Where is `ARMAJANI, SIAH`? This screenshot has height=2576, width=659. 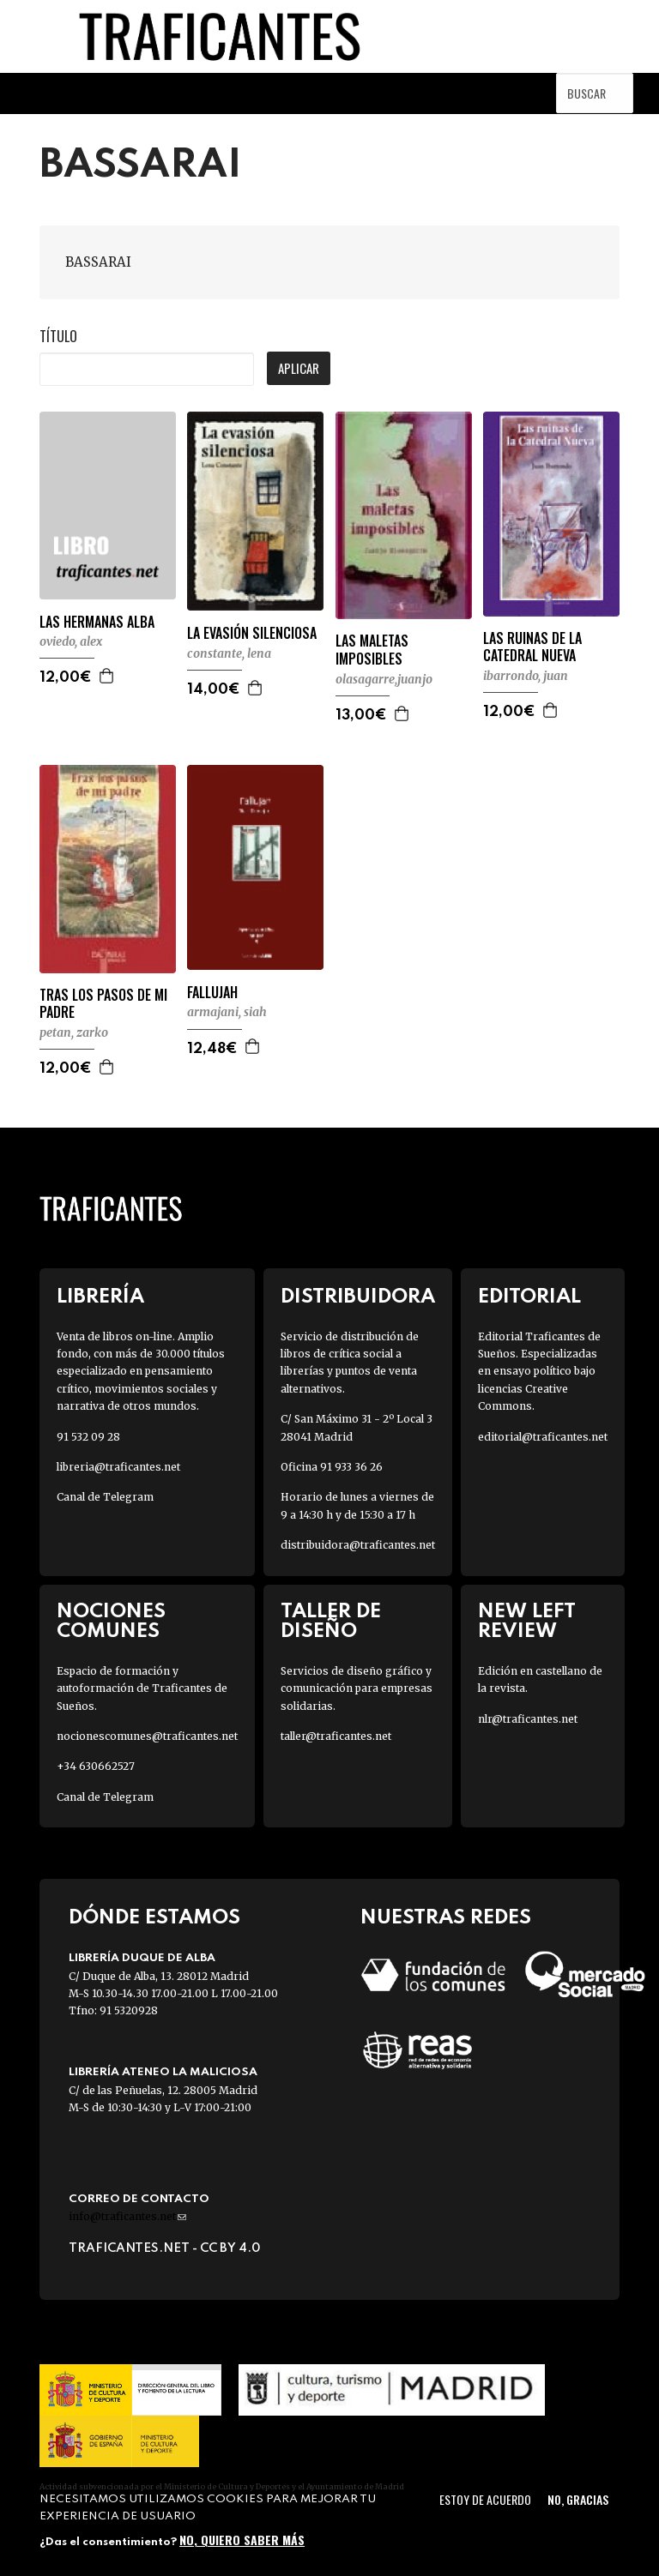 ARMAJANI, SIAH is located at coordinates (227, 1012).